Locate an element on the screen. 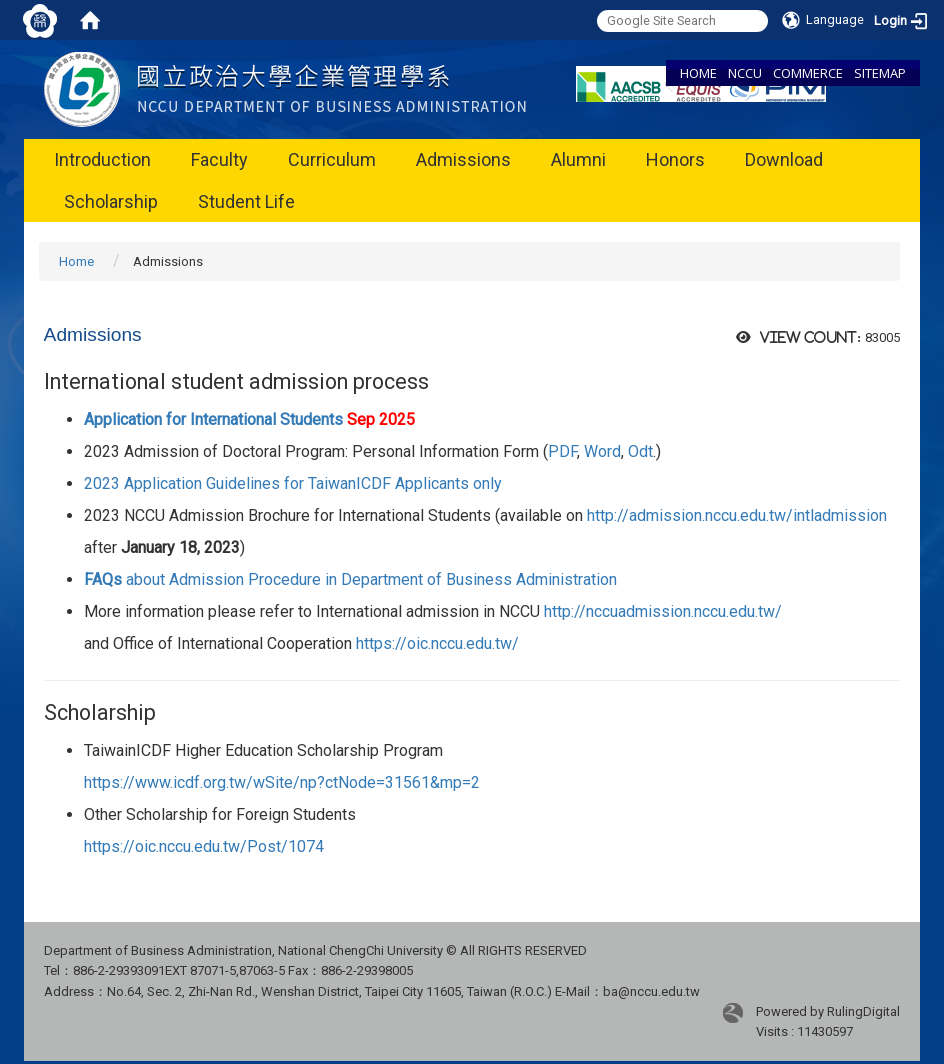  Faculty is located at coordinates (219, 159).